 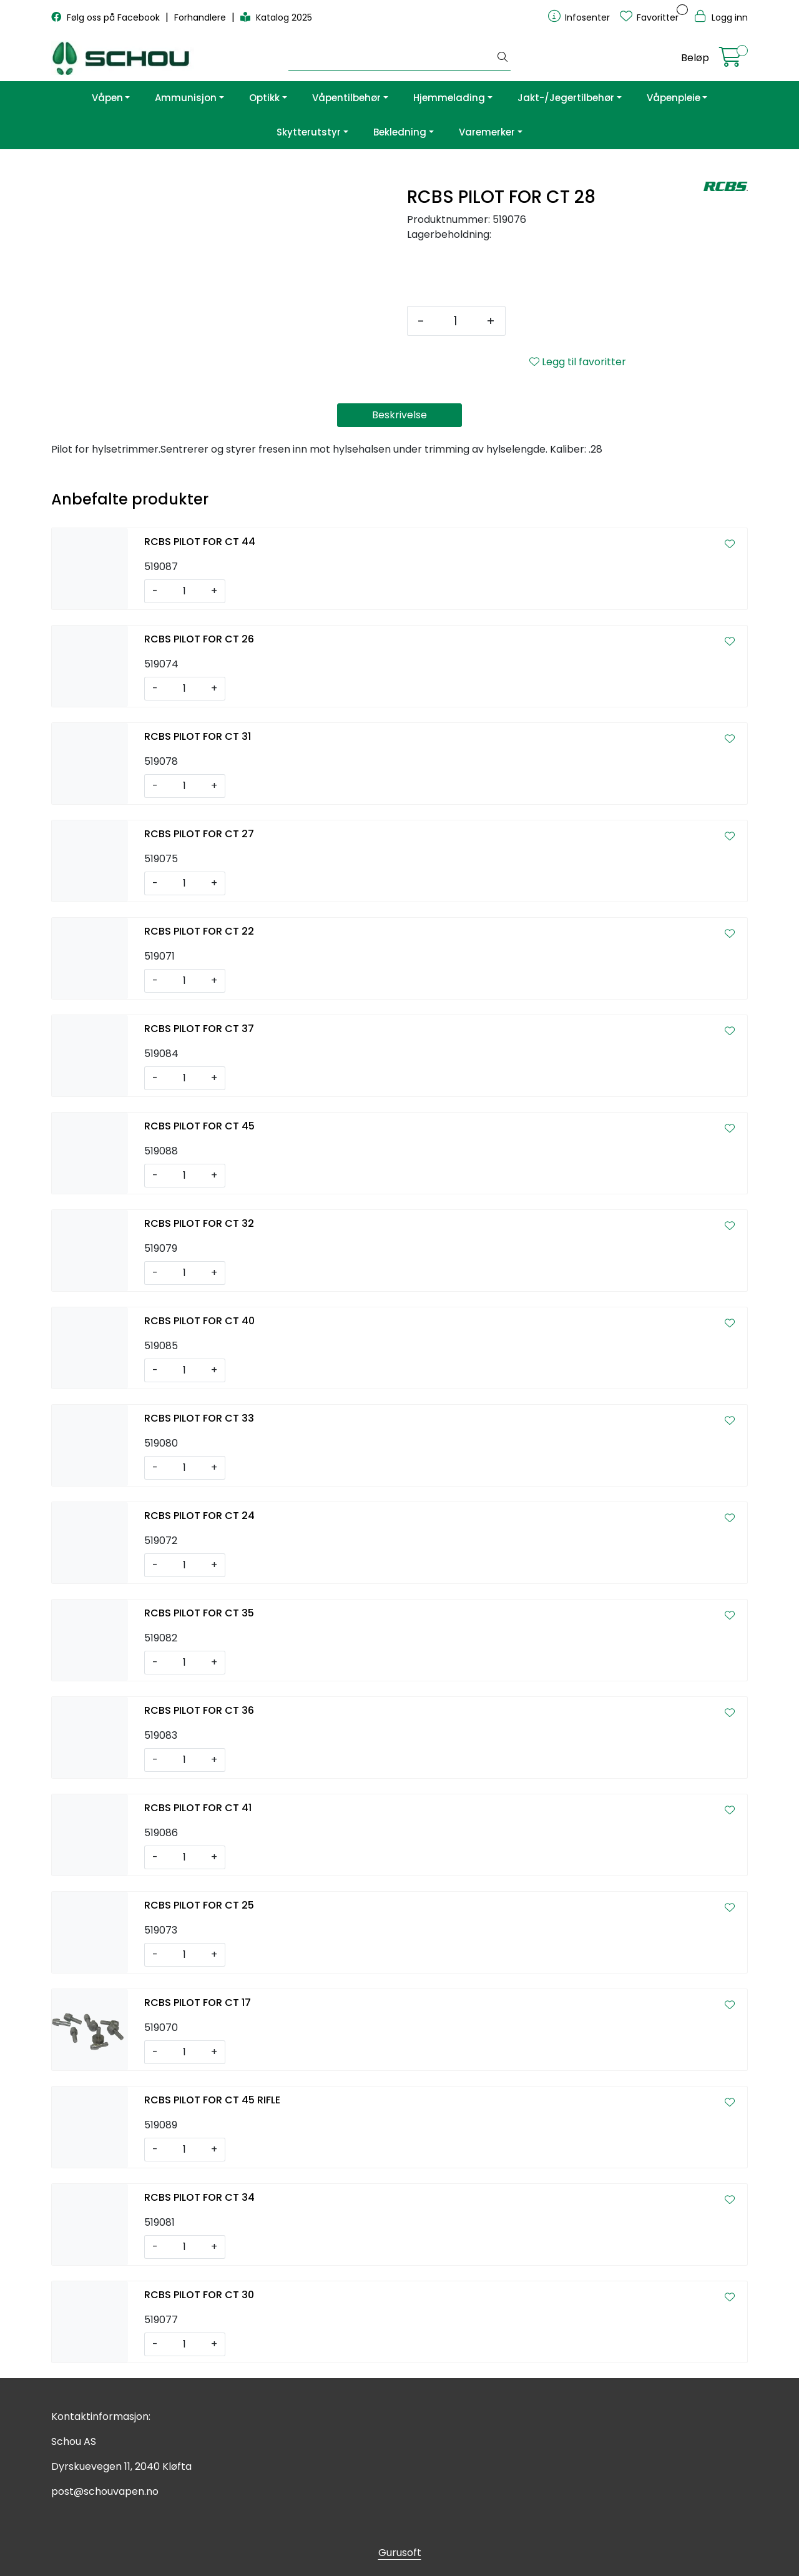 What do you see at coordinates (199, 541) in the screenshot?
I see `RCBS PILOT FOR CT 44` at bounding box center [199, 541].